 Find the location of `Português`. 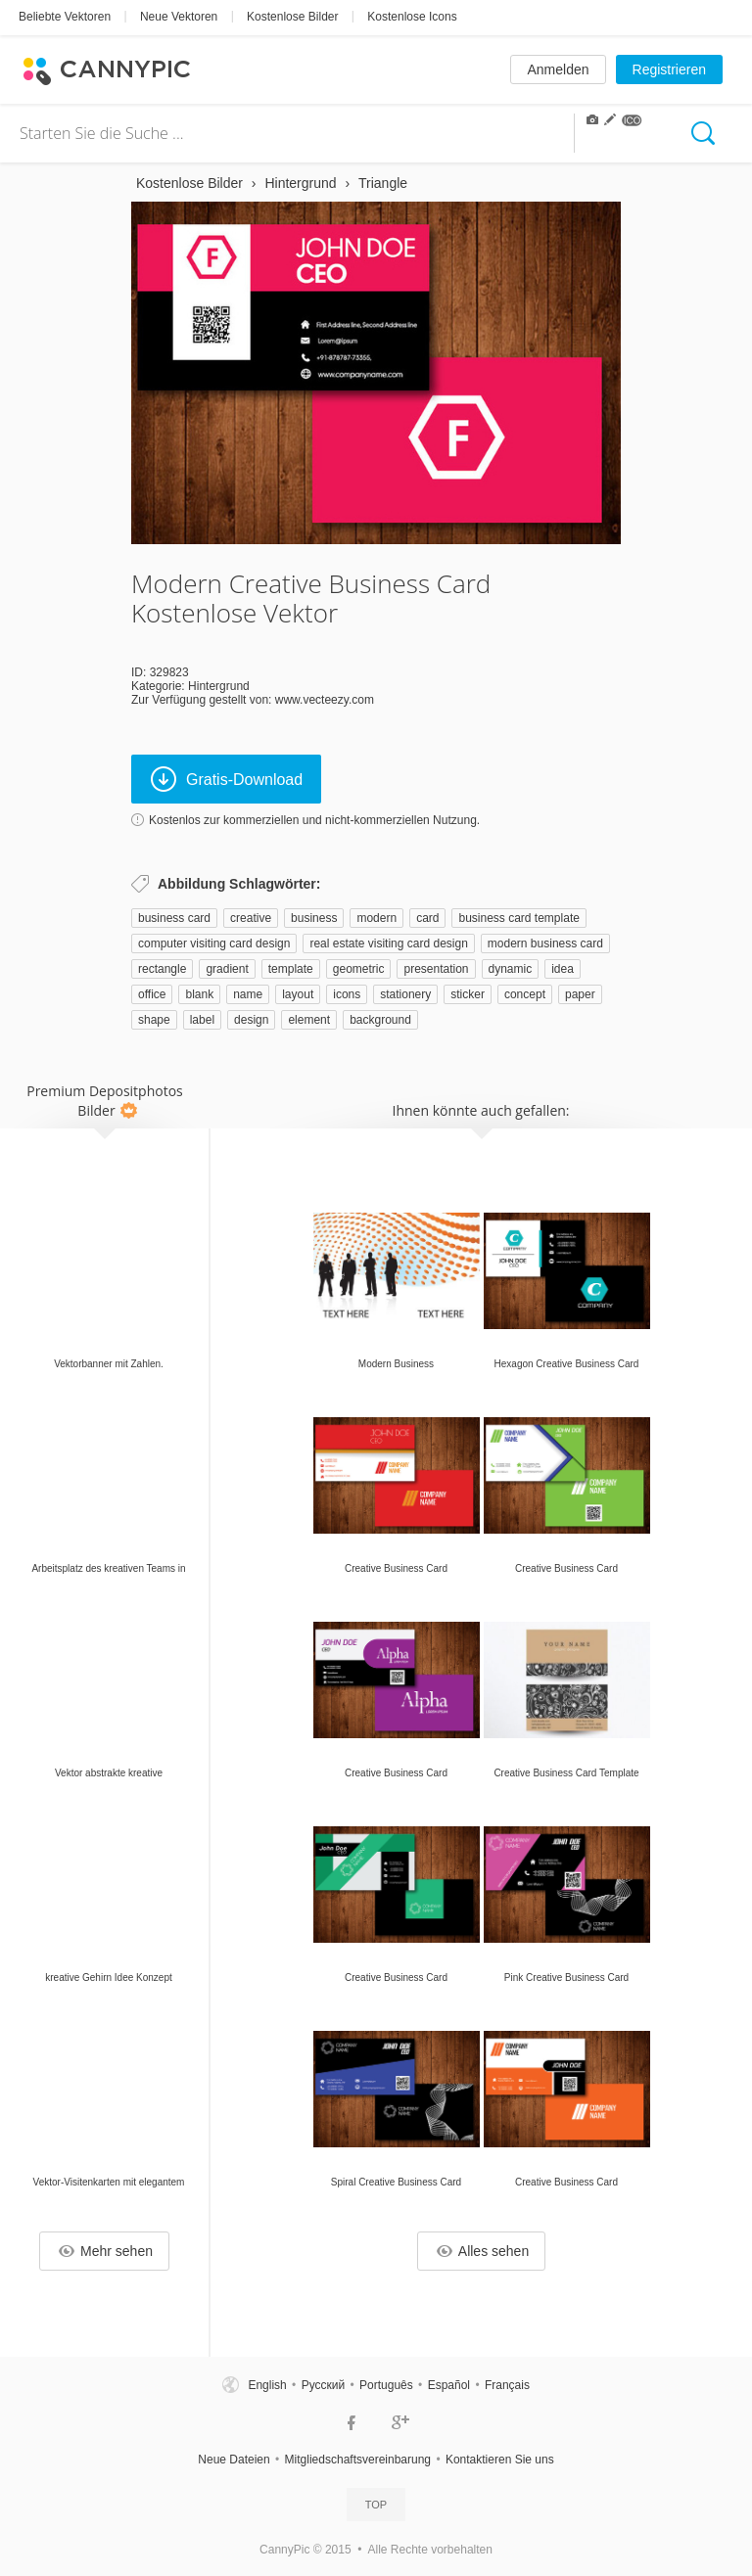

Português is located at coordinates (386, 2385).